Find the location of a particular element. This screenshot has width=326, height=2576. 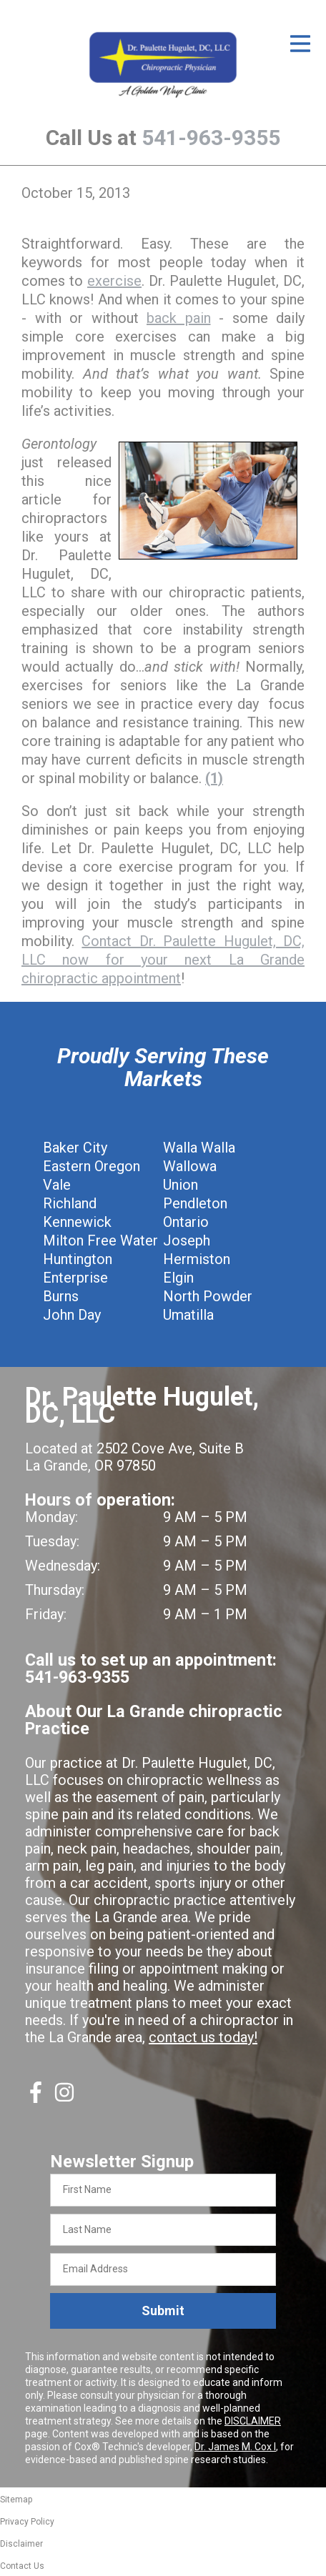

Joseph is located at coordinates (186, 1240).